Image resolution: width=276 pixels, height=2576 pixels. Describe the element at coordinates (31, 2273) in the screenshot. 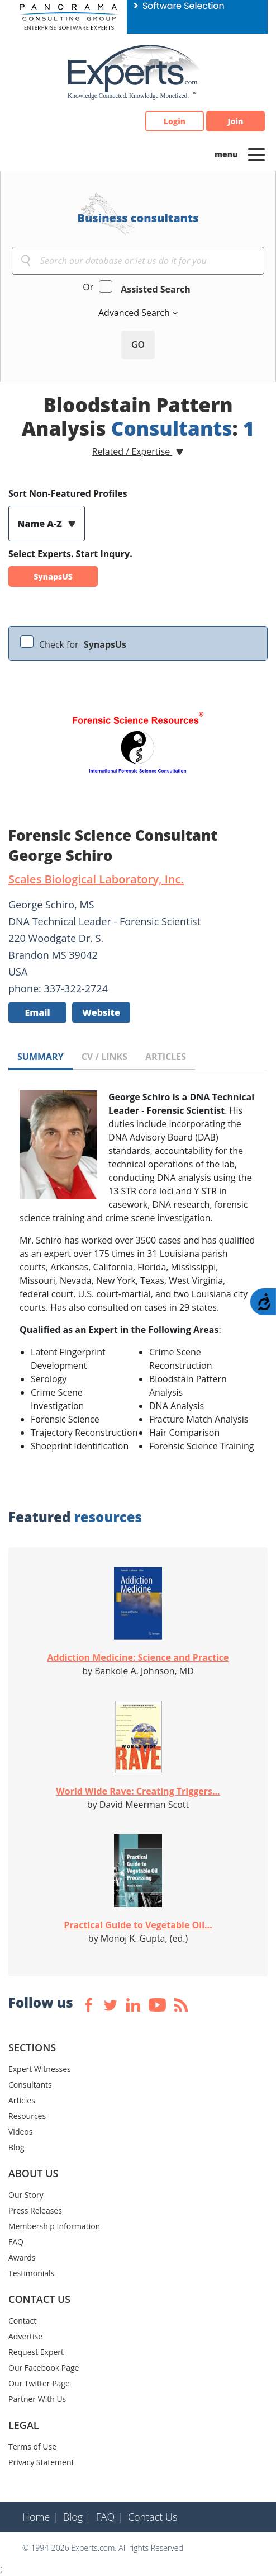

I see `Testimonials` at that location.